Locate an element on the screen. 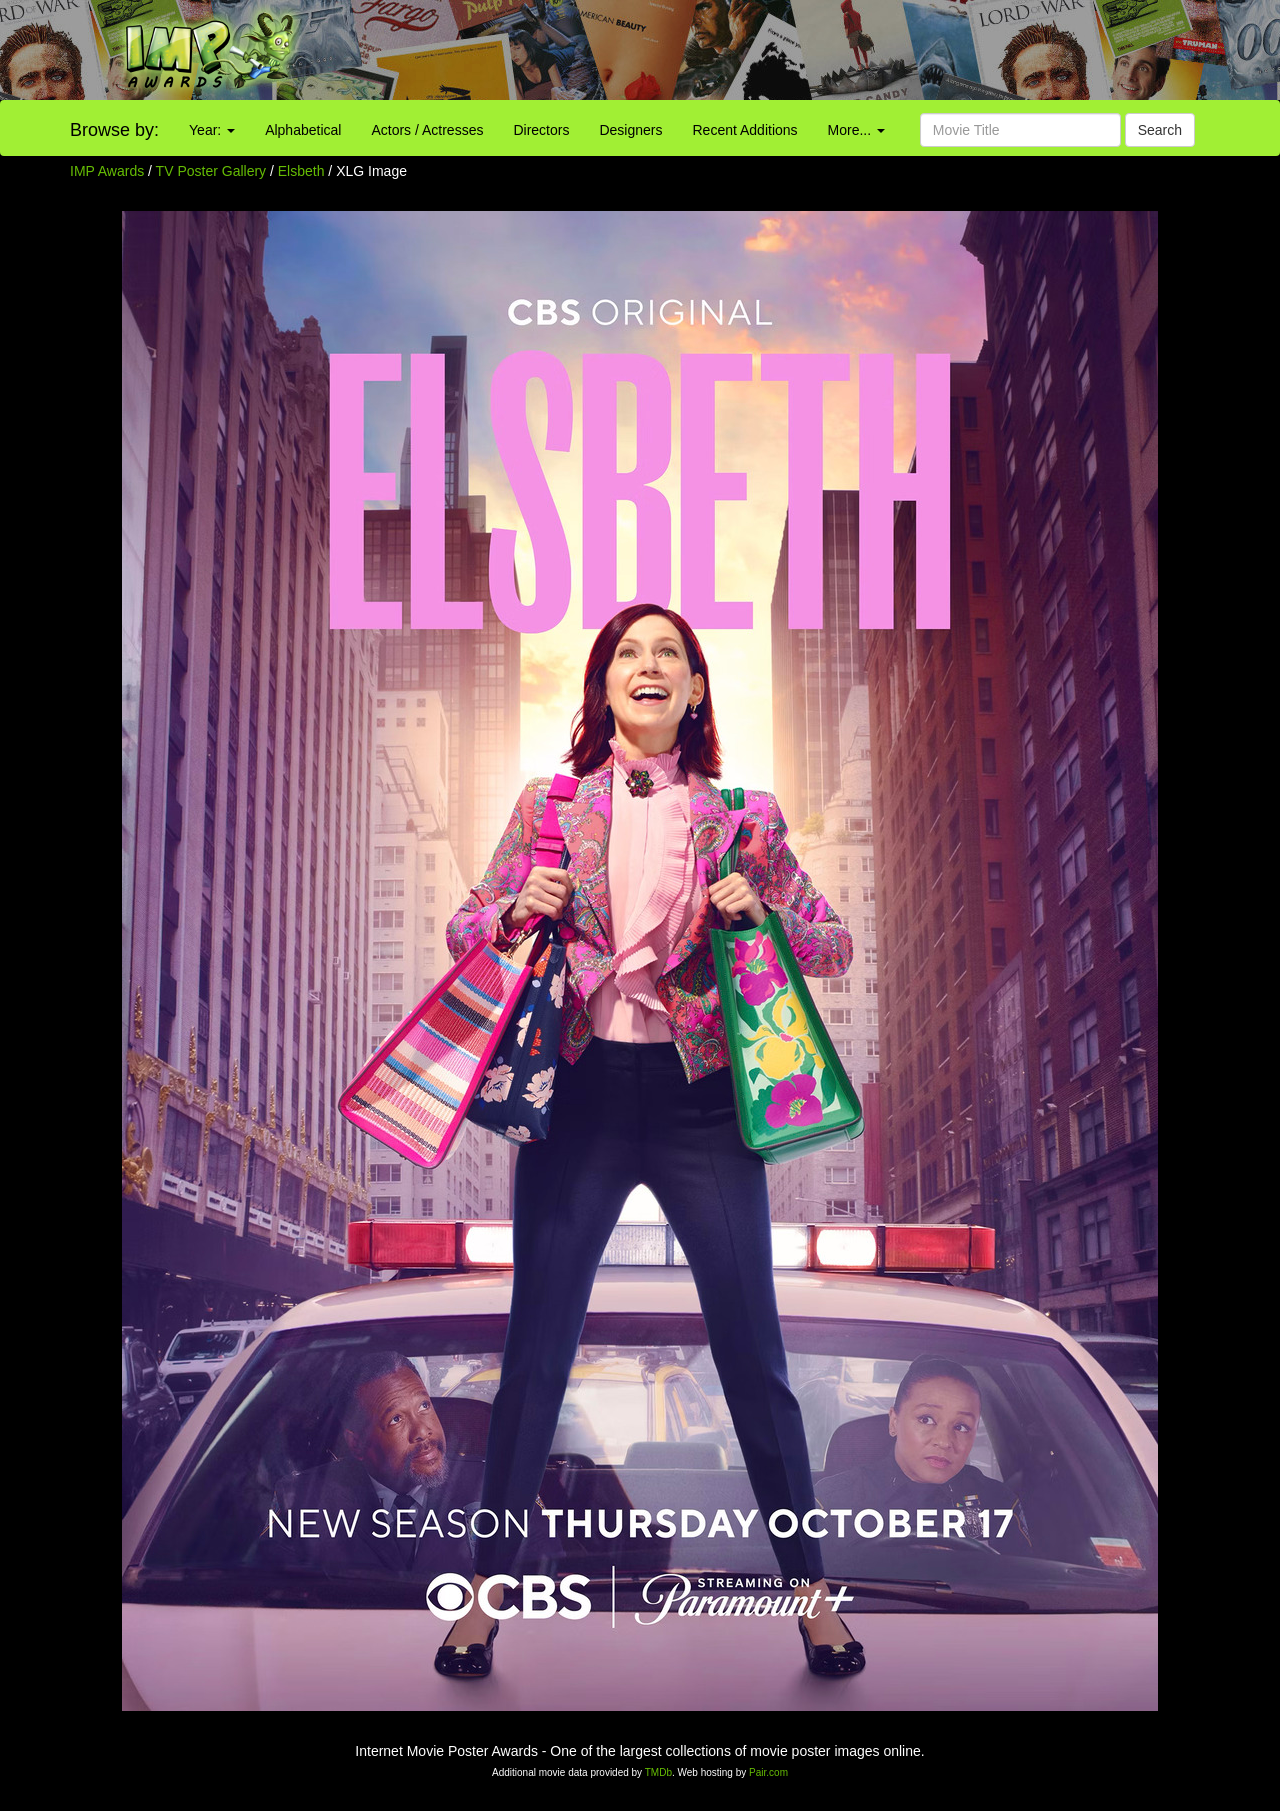 This screenshot has height=1811, width=1280. More... is located at coordinates (856, 130).